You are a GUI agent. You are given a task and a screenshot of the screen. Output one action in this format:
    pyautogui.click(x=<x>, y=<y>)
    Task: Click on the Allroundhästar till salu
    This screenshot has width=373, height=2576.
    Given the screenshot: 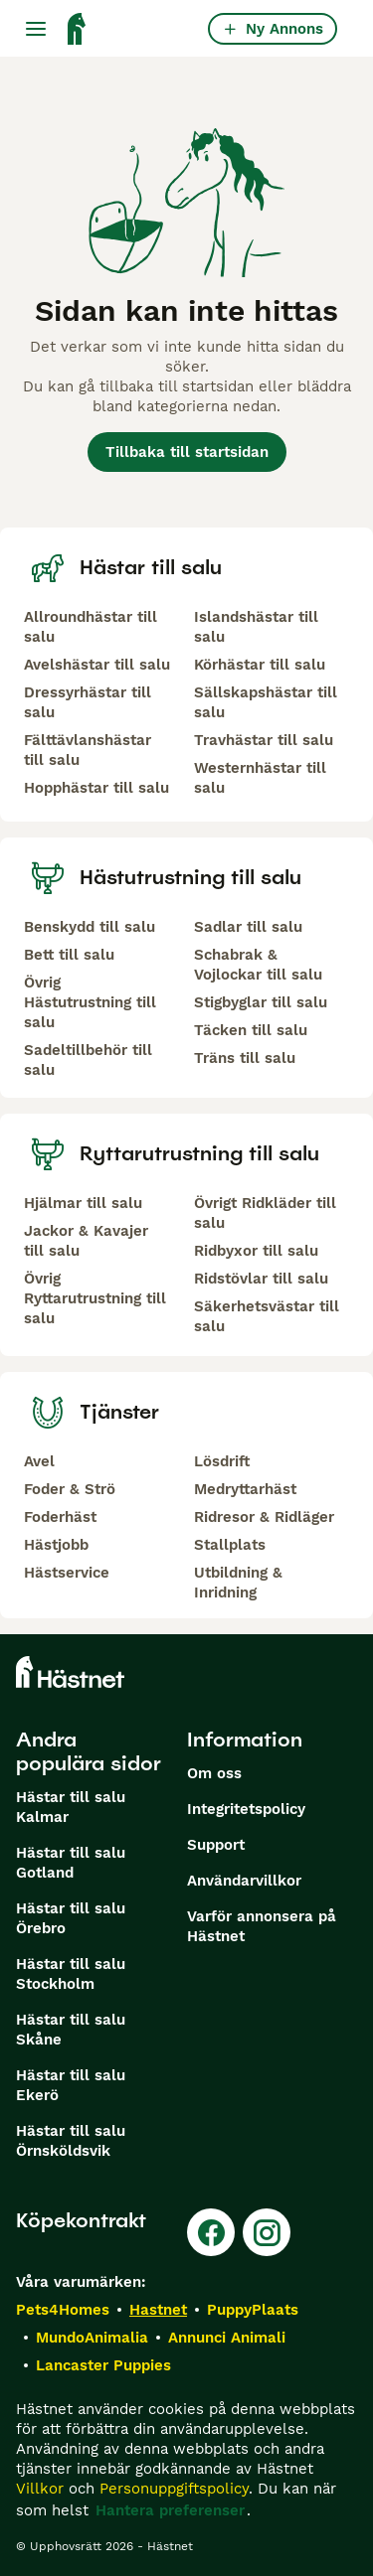 What is the action you would take?
    pyautogui.click(x=90, y=627)
    